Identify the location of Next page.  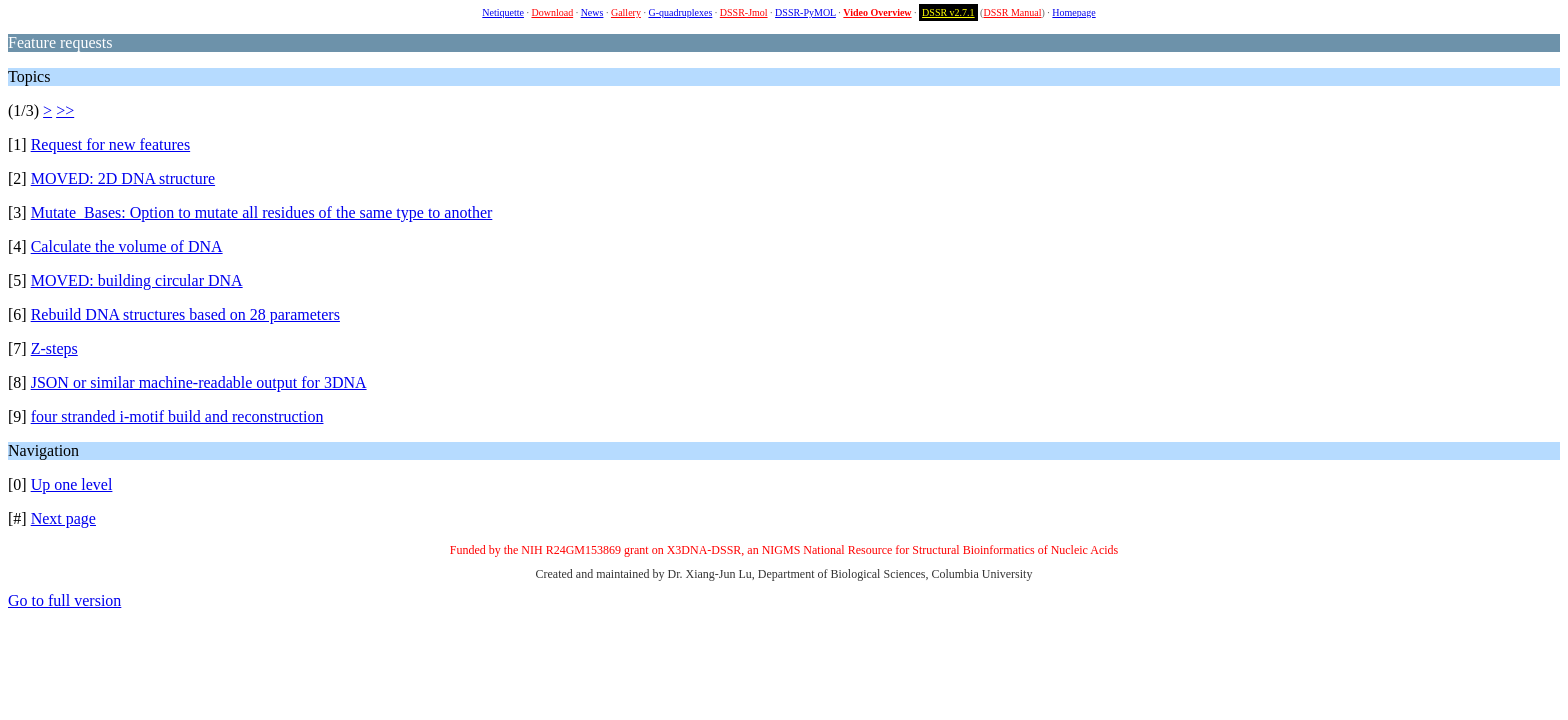
(63, 518).